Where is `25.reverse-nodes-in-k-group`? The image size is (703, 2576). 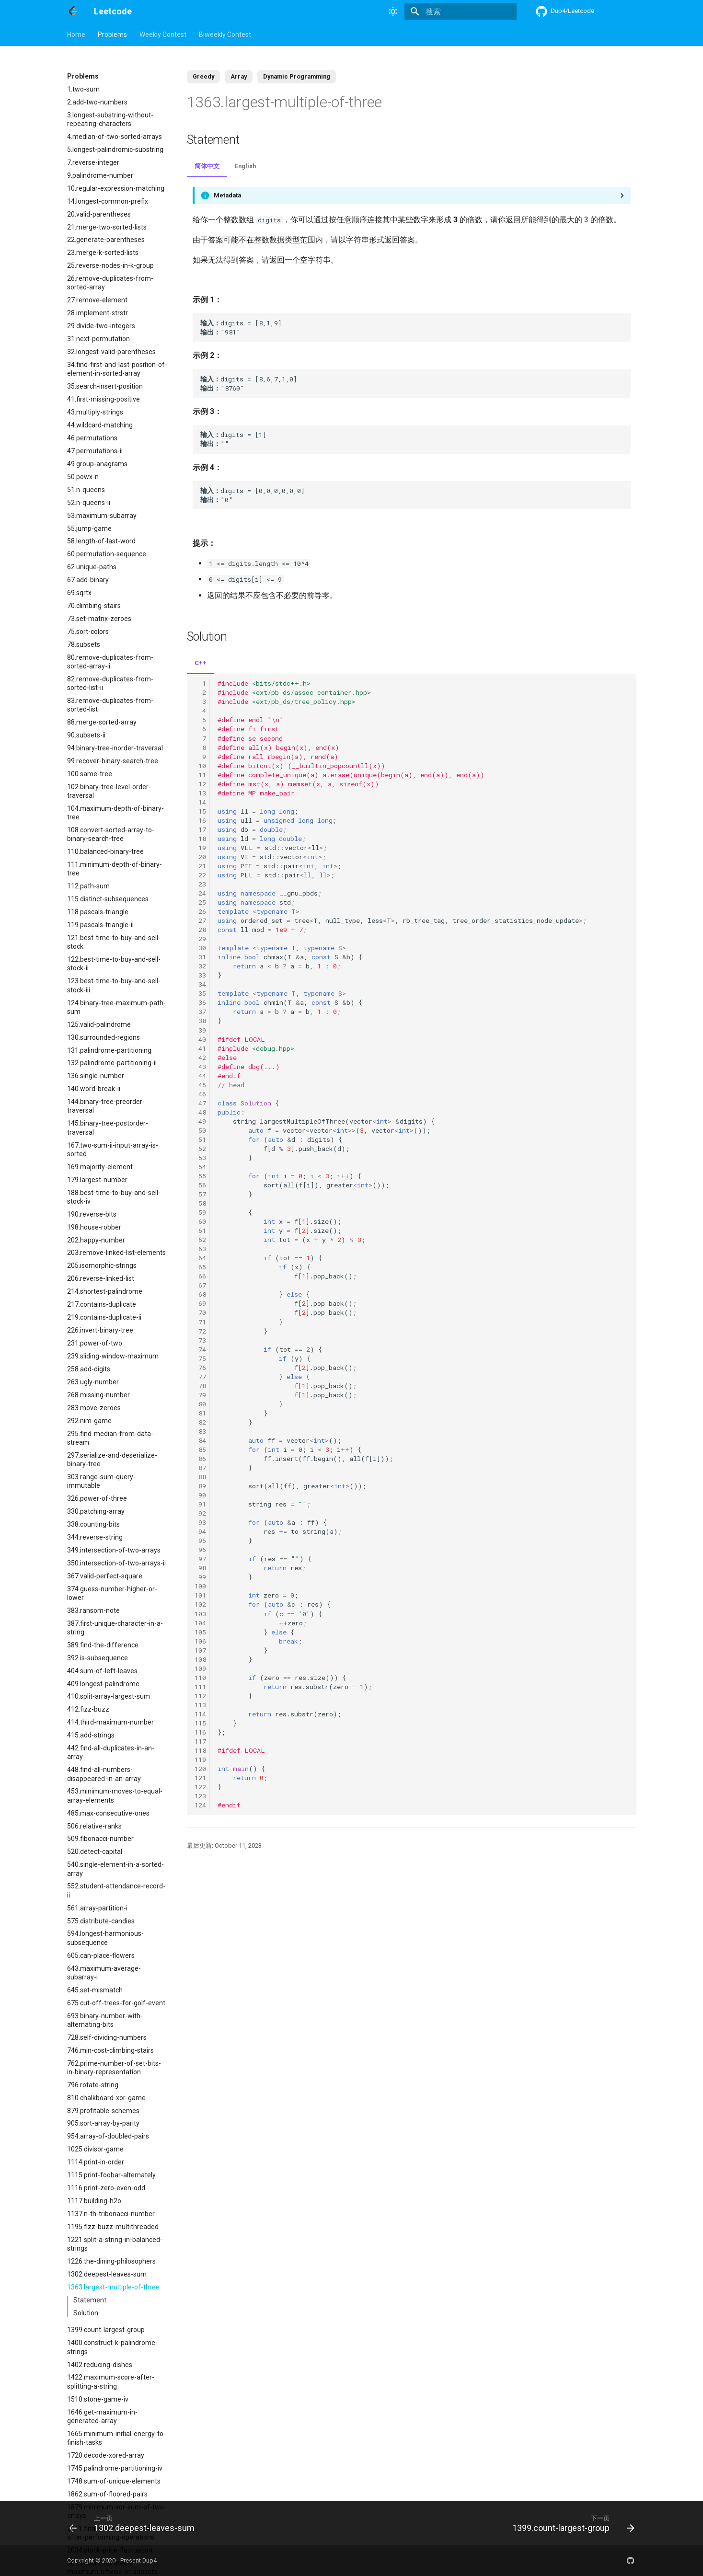
25.reverse-nodes-in-k-group is located at coordinates (110, 265).